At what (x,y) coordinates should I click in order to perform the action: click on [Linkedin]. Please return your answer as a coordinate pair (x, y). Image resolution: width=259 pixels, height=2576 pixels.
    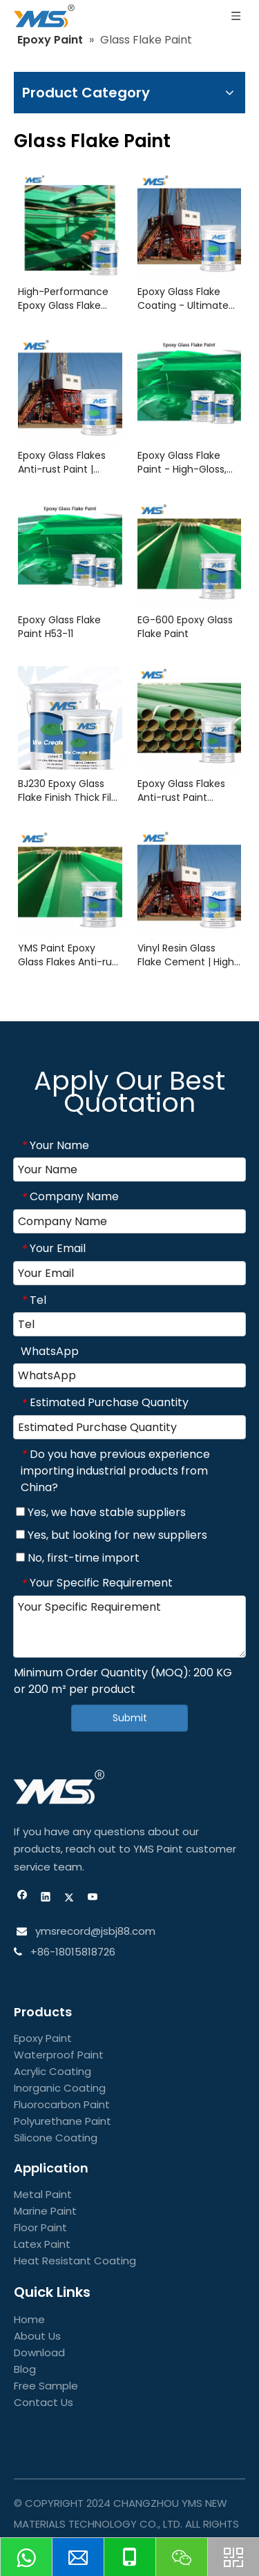
    Looking at the image, I should click on (46, 1897).